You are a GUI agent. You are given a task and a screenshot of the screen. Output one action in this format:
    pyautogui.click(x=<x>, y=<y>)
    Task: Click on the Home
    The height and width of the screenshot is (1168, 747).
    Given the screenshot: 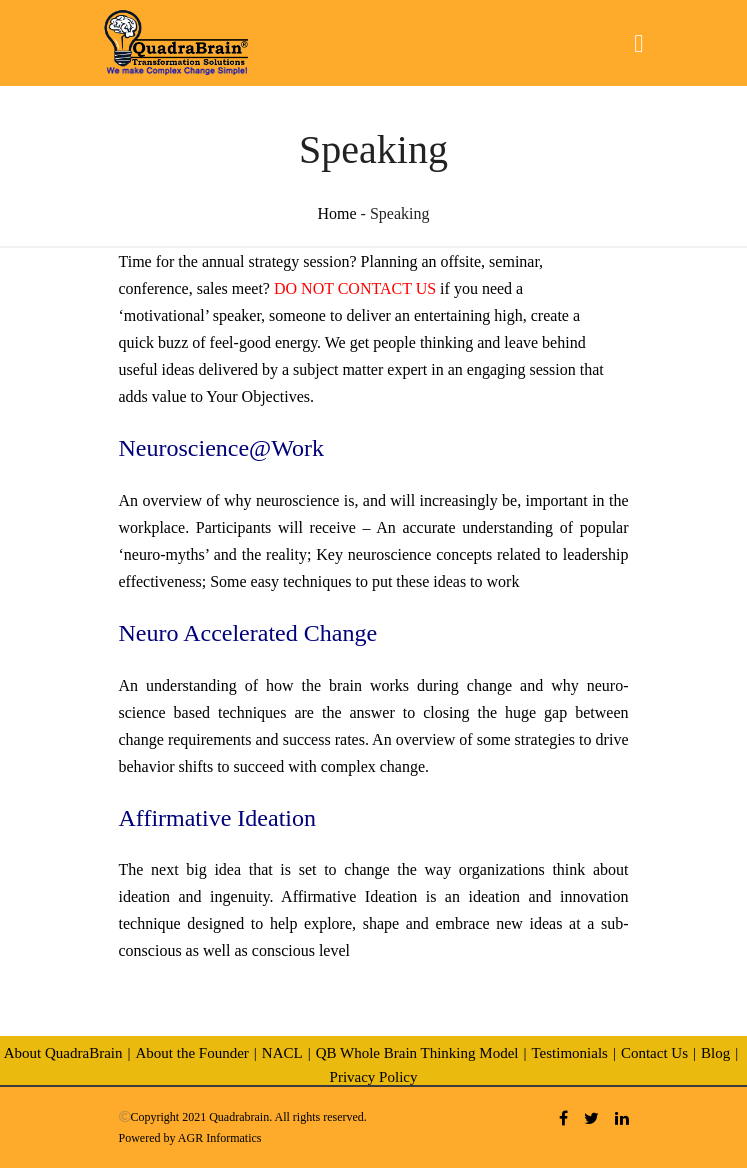 What is the action you would take?
    pyautogui.click(x=337, y=213)
    